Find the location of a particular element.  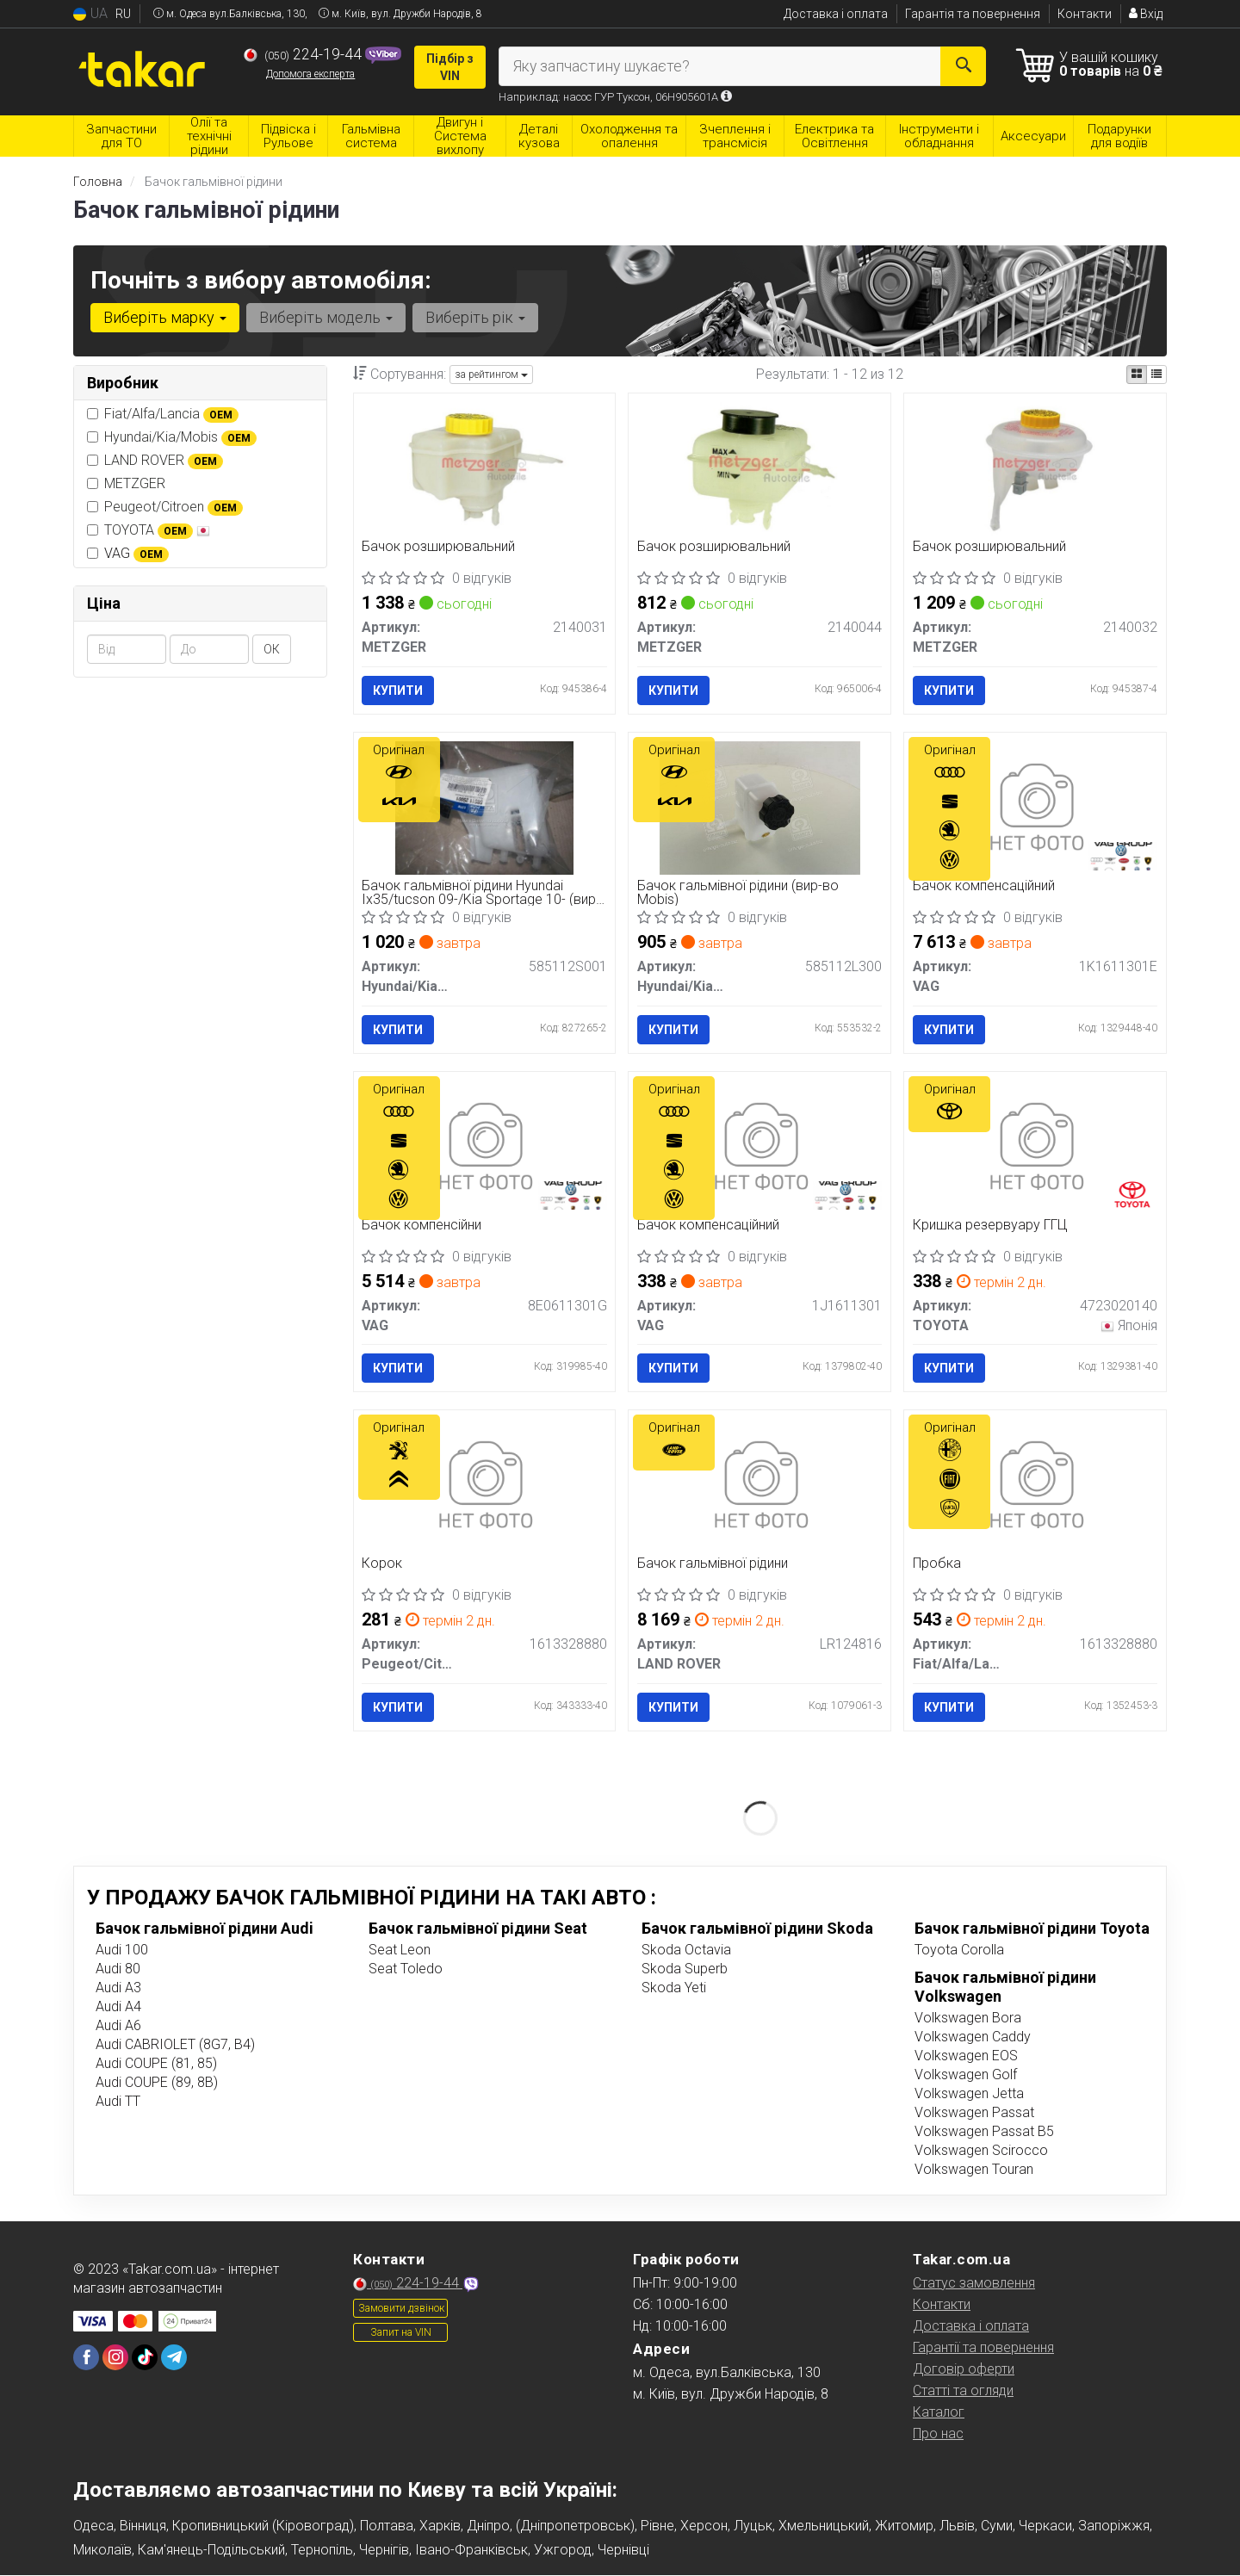

[Бачок розширювальний METZGER 2140032] is located at coordinates (1035, 468).